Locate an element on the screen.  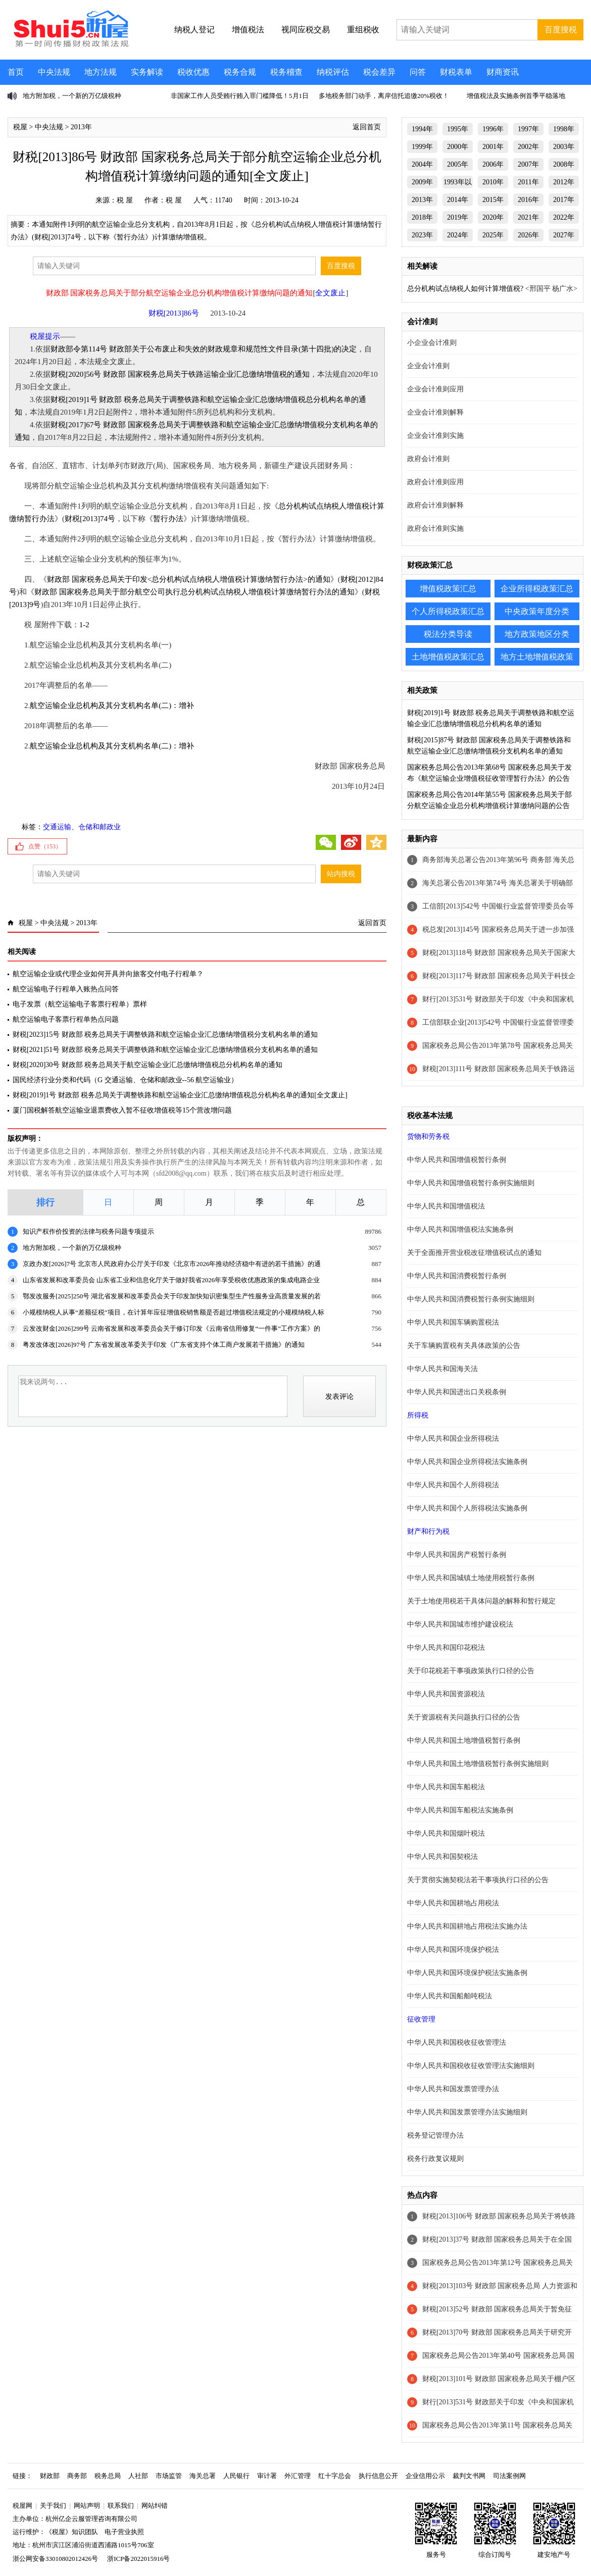
中华人民共和国房产税暂行条例 is located at coordinates (456, 1554).